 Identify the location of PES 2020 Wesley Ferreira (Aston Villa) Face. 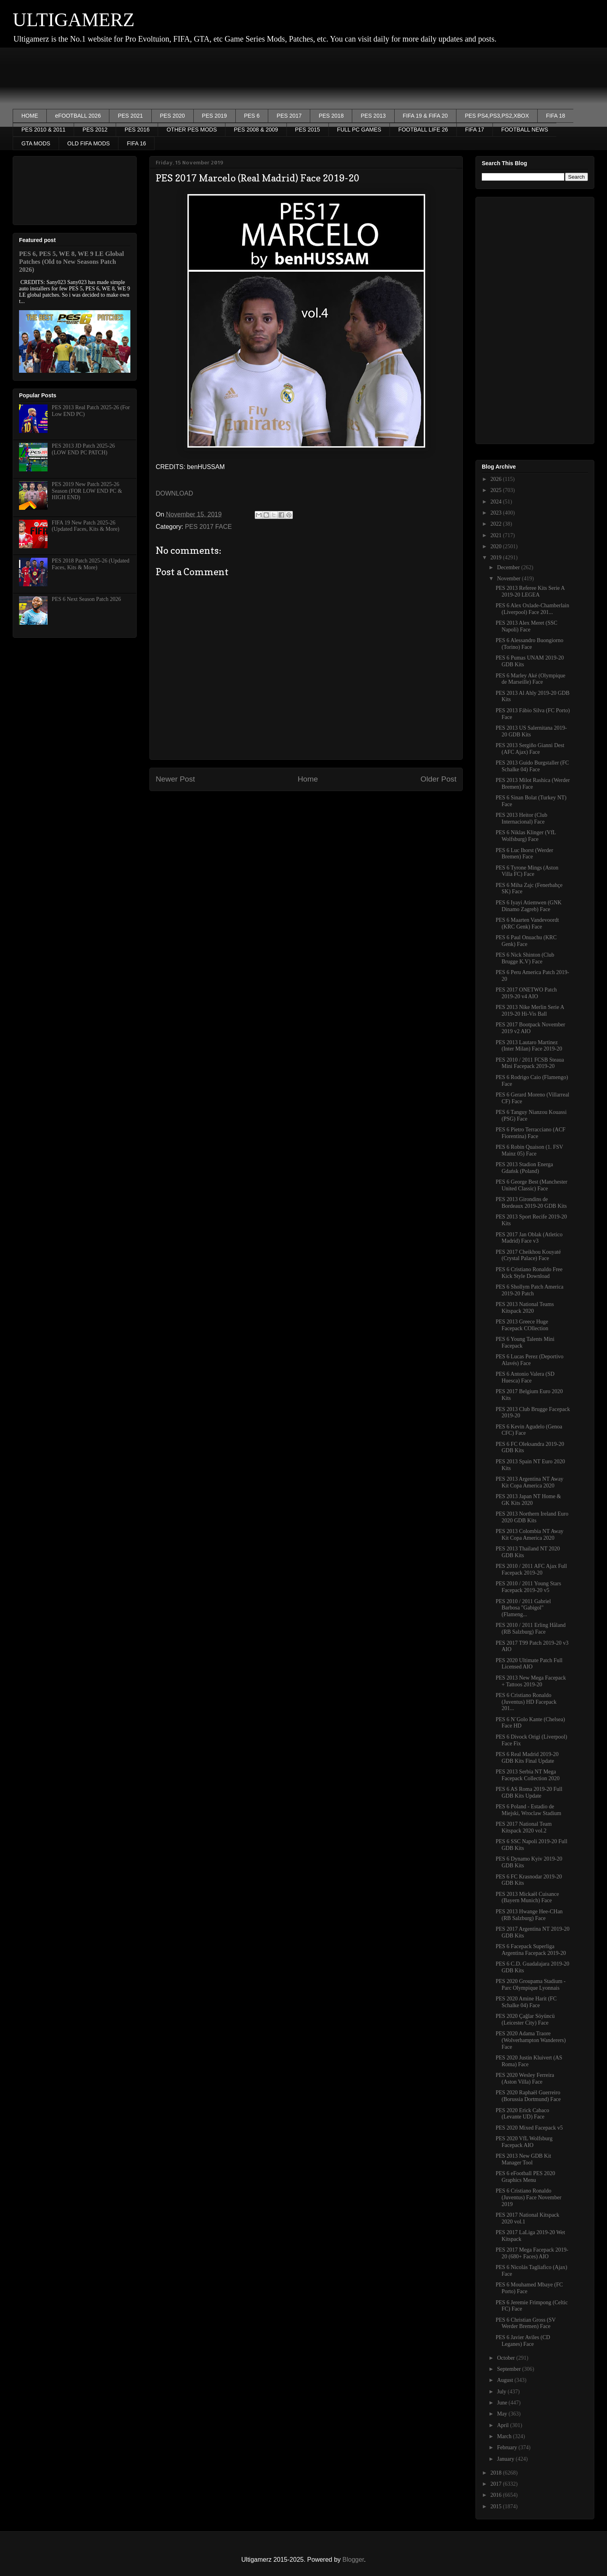
(525, 2078).